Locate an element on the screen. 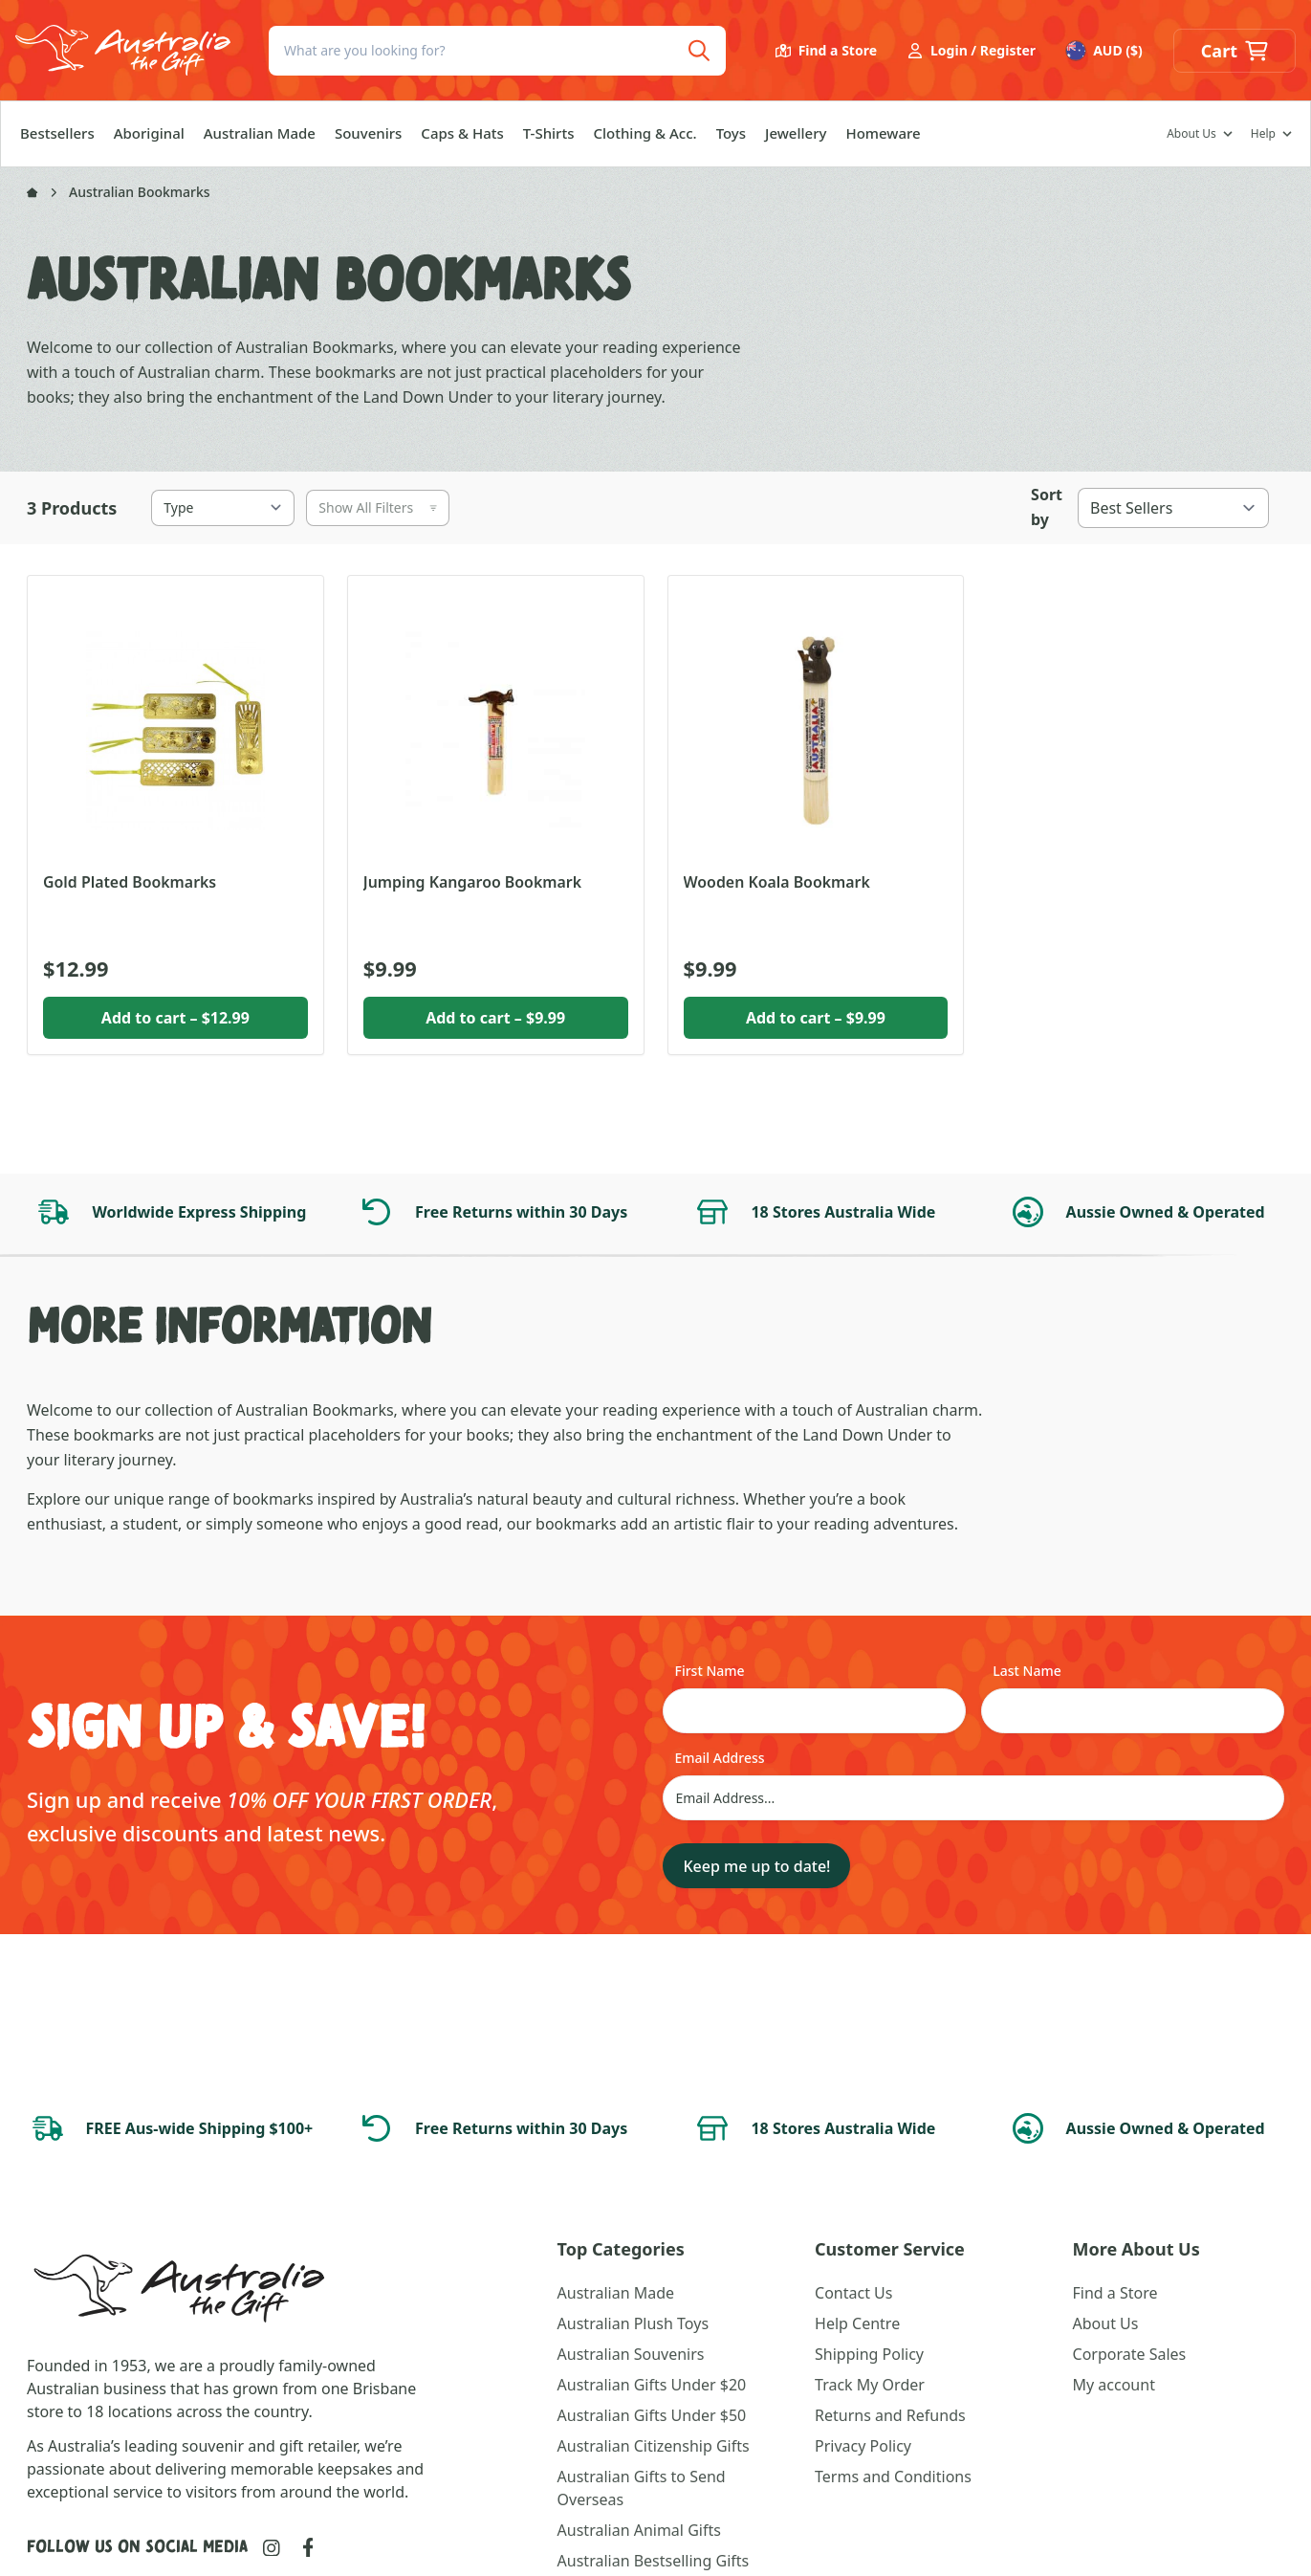 This screenshot has height=2576, width=1311. Shipping Policy is located at coordinates (869, 2354).